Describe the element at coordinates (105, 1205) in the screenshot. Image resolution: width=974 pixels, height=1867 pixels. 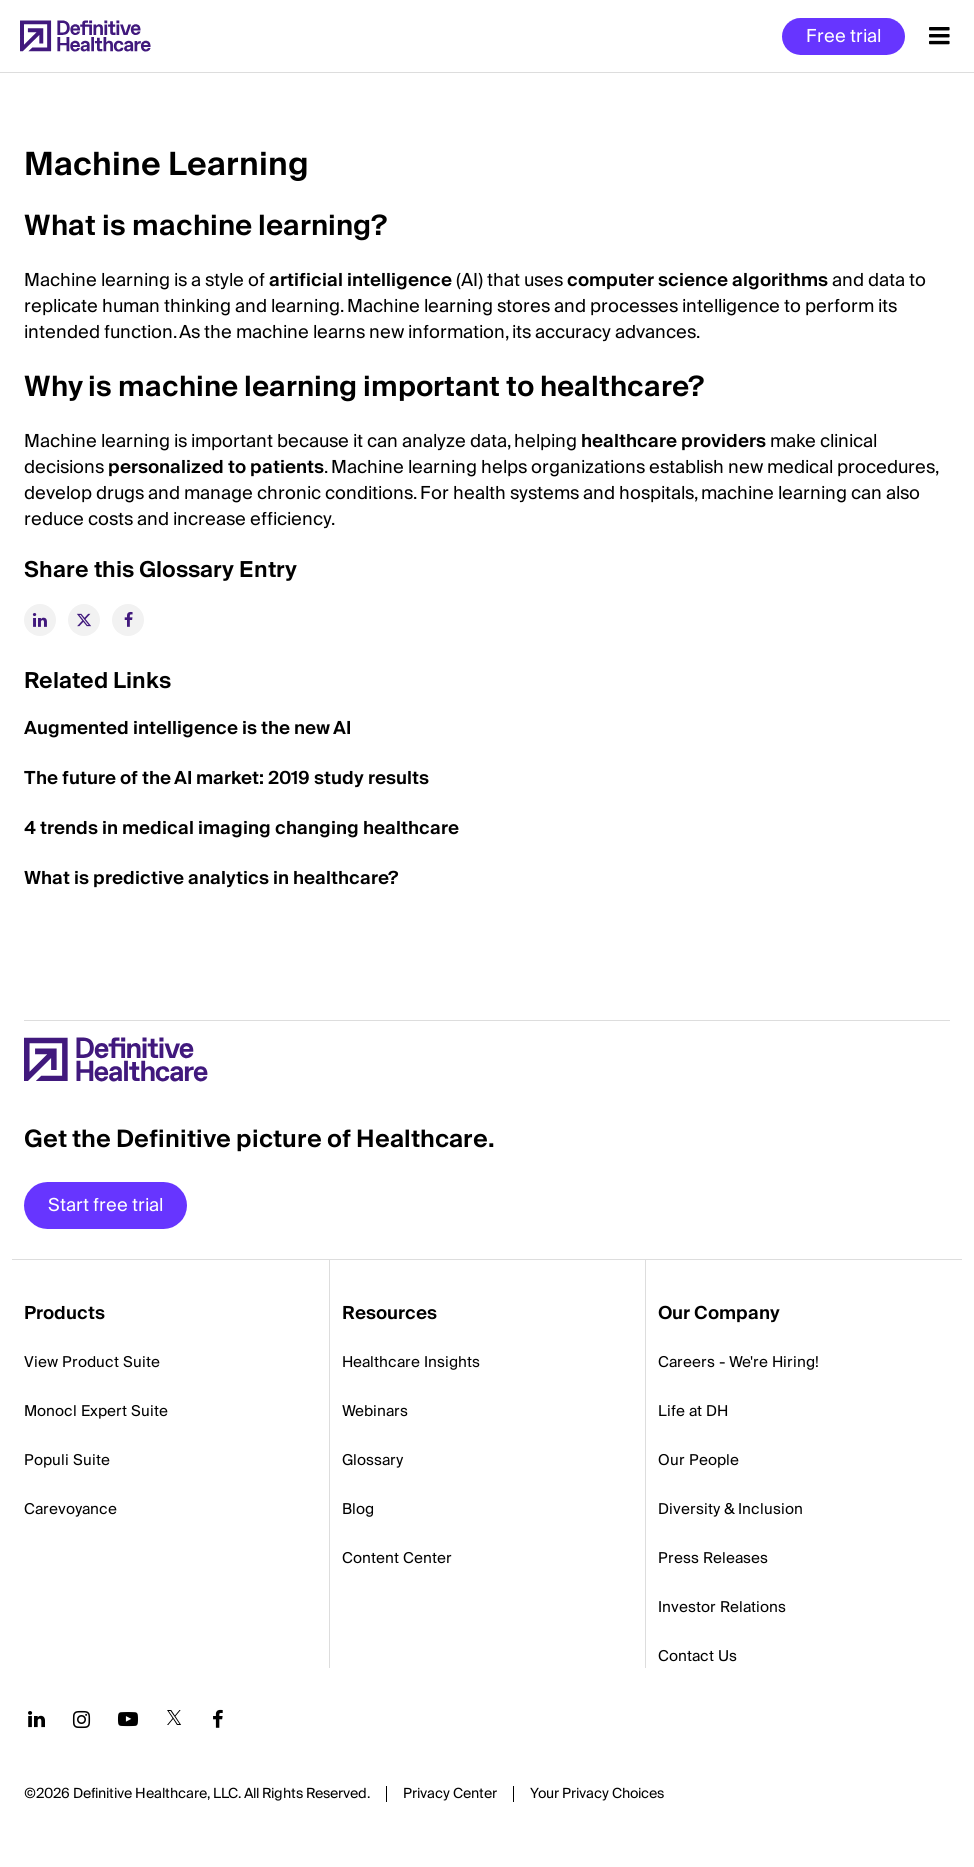
I see `Start free trial` at that location.